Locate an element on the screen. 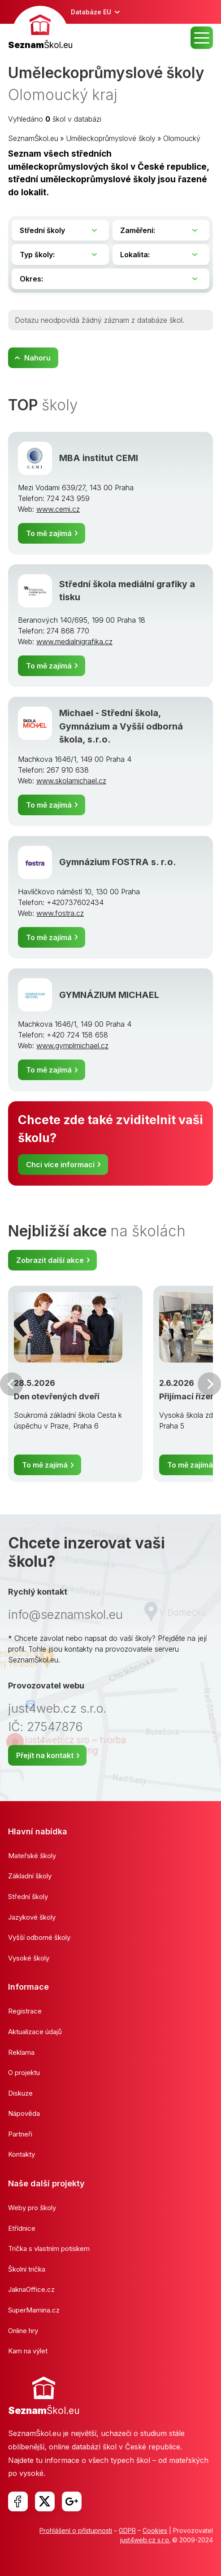 Image resolution: width=221 pixels, height=2576 pixels. Etřídnice is located at coordinates (21, 2228).